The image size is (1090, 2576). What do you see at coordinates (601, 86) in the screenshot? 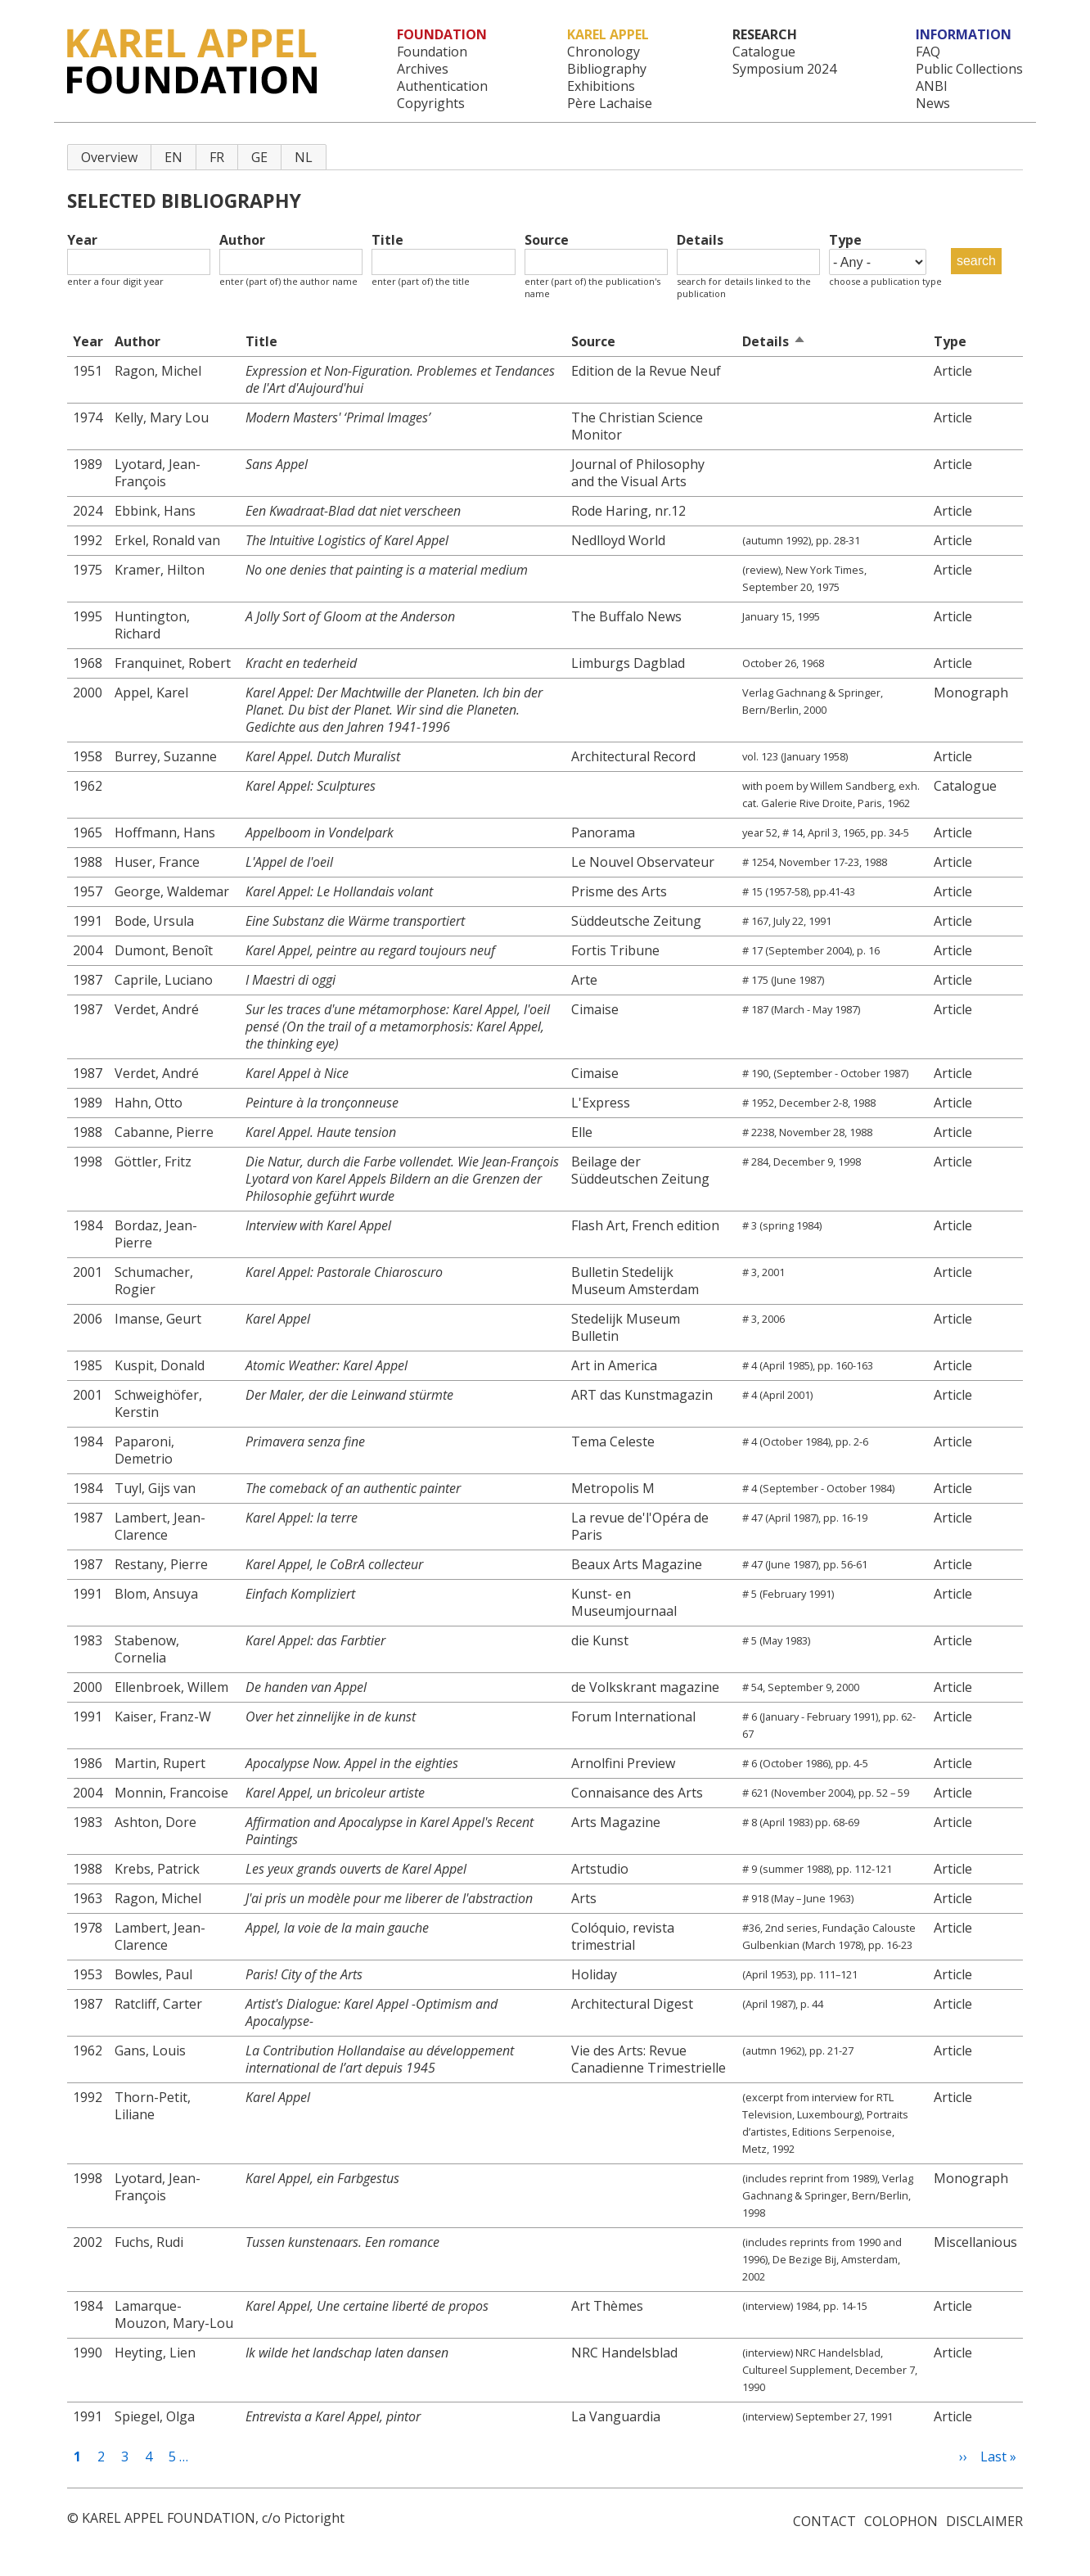
I see `Exhibitions` at bounding box center [601, 86].